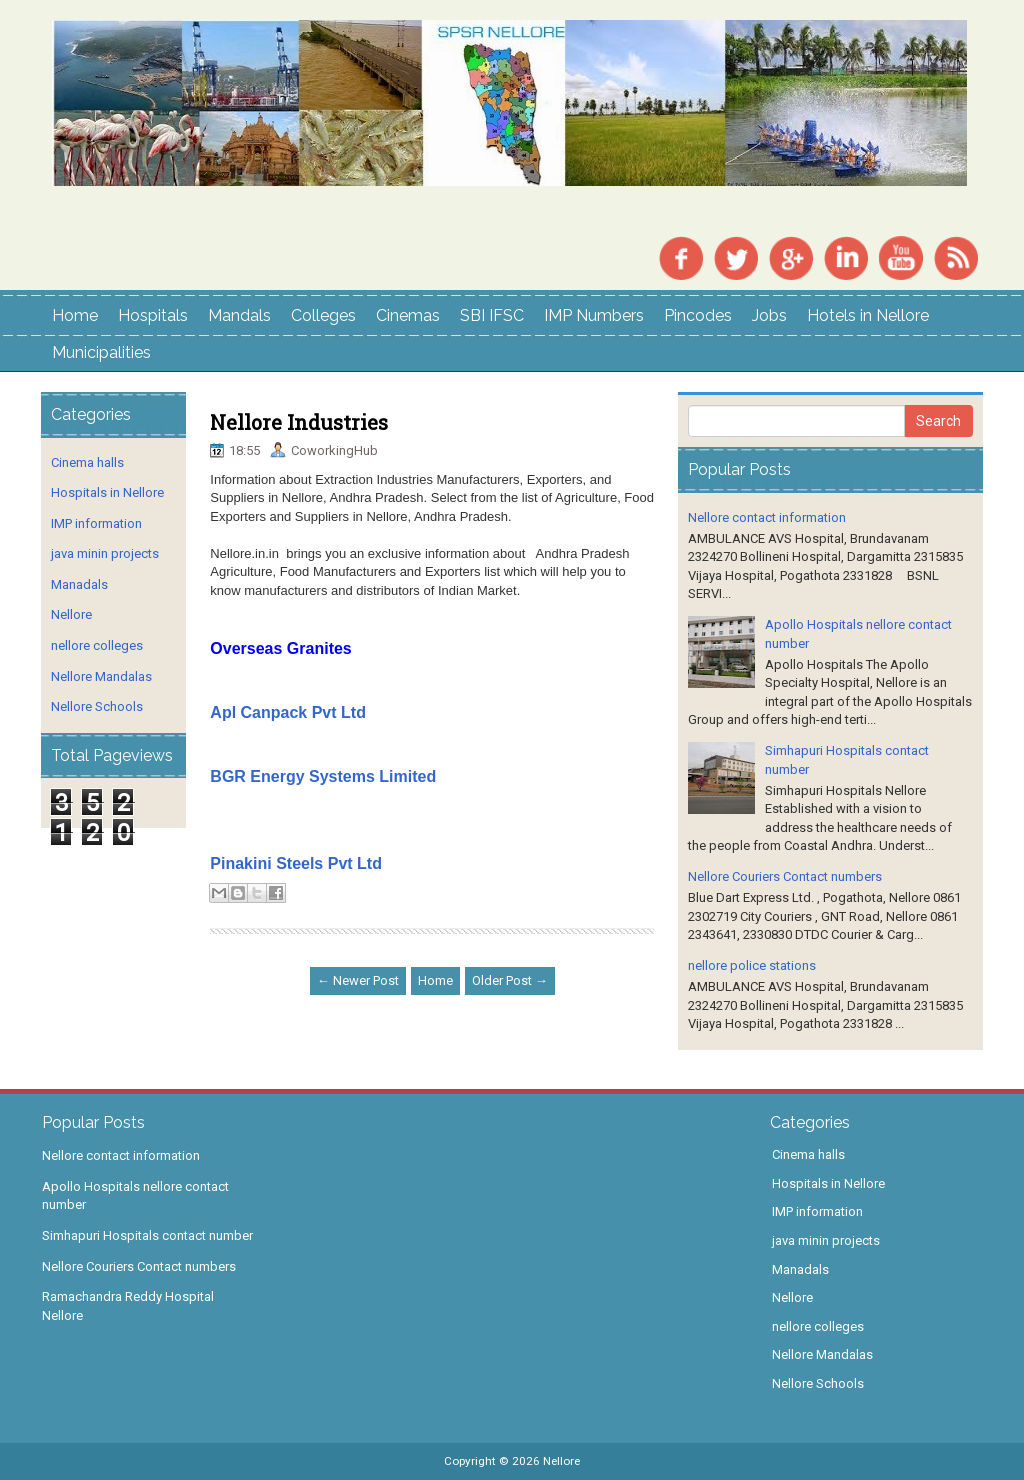  What do you see at coordinates (594, 315) in the screenshot?
I see `IMP Numbers` at bounding box center [594, 315].